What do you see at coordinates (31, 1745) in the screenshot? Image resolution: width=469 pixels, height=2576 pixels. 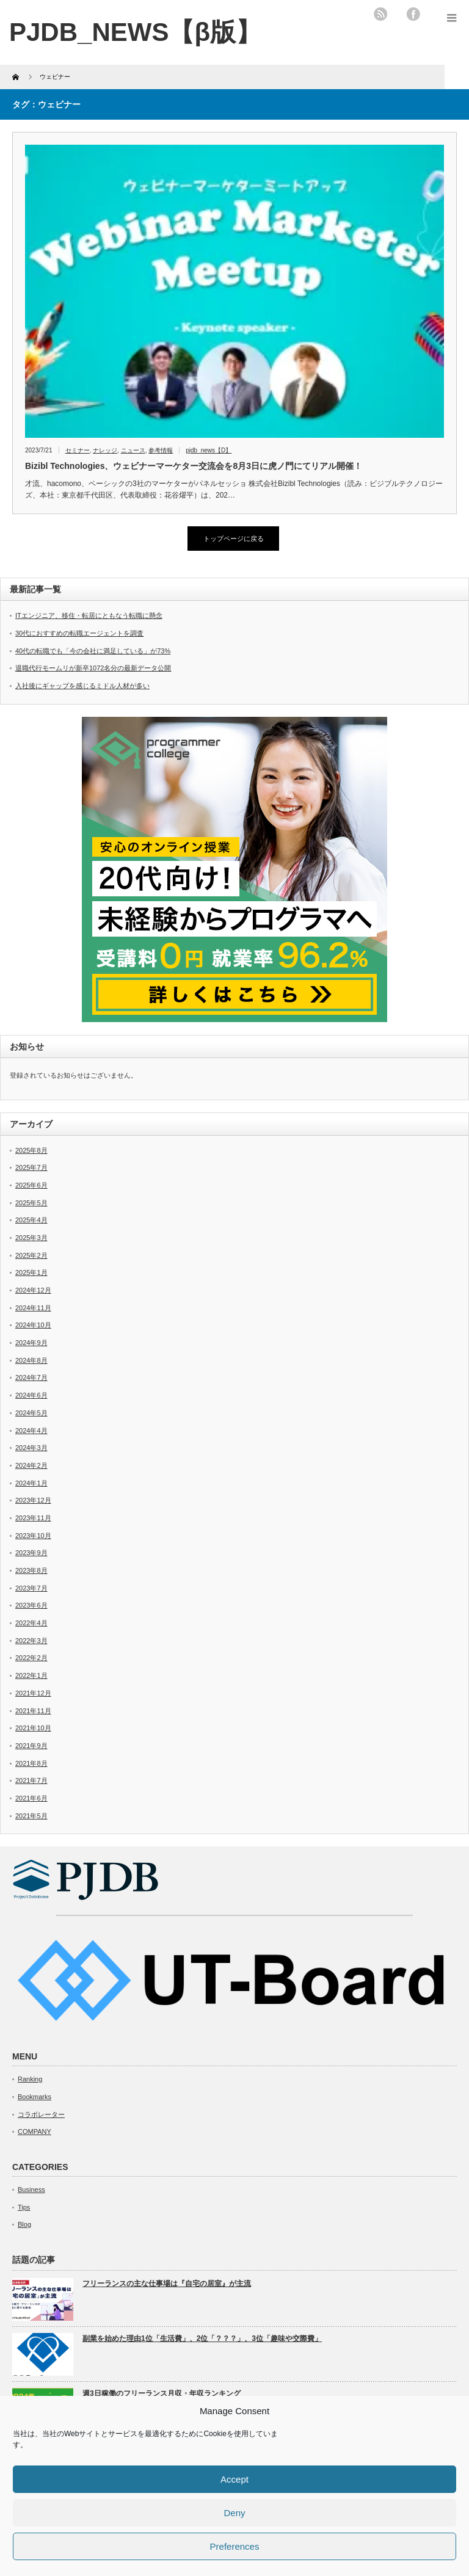 I see `2021年9月` at bounding box center [31, 1745].